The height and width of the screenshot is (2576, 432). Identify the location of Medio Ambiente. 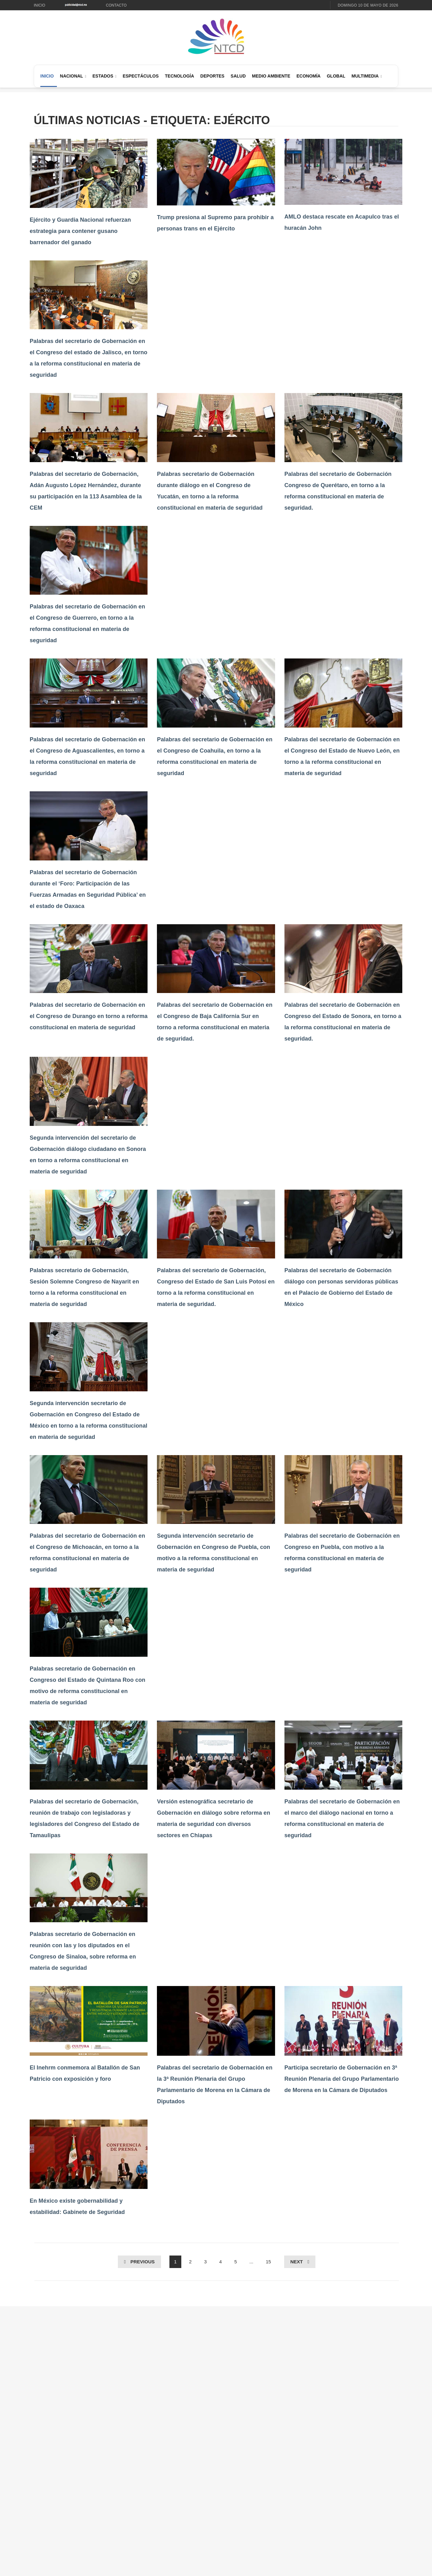
(271, 75).